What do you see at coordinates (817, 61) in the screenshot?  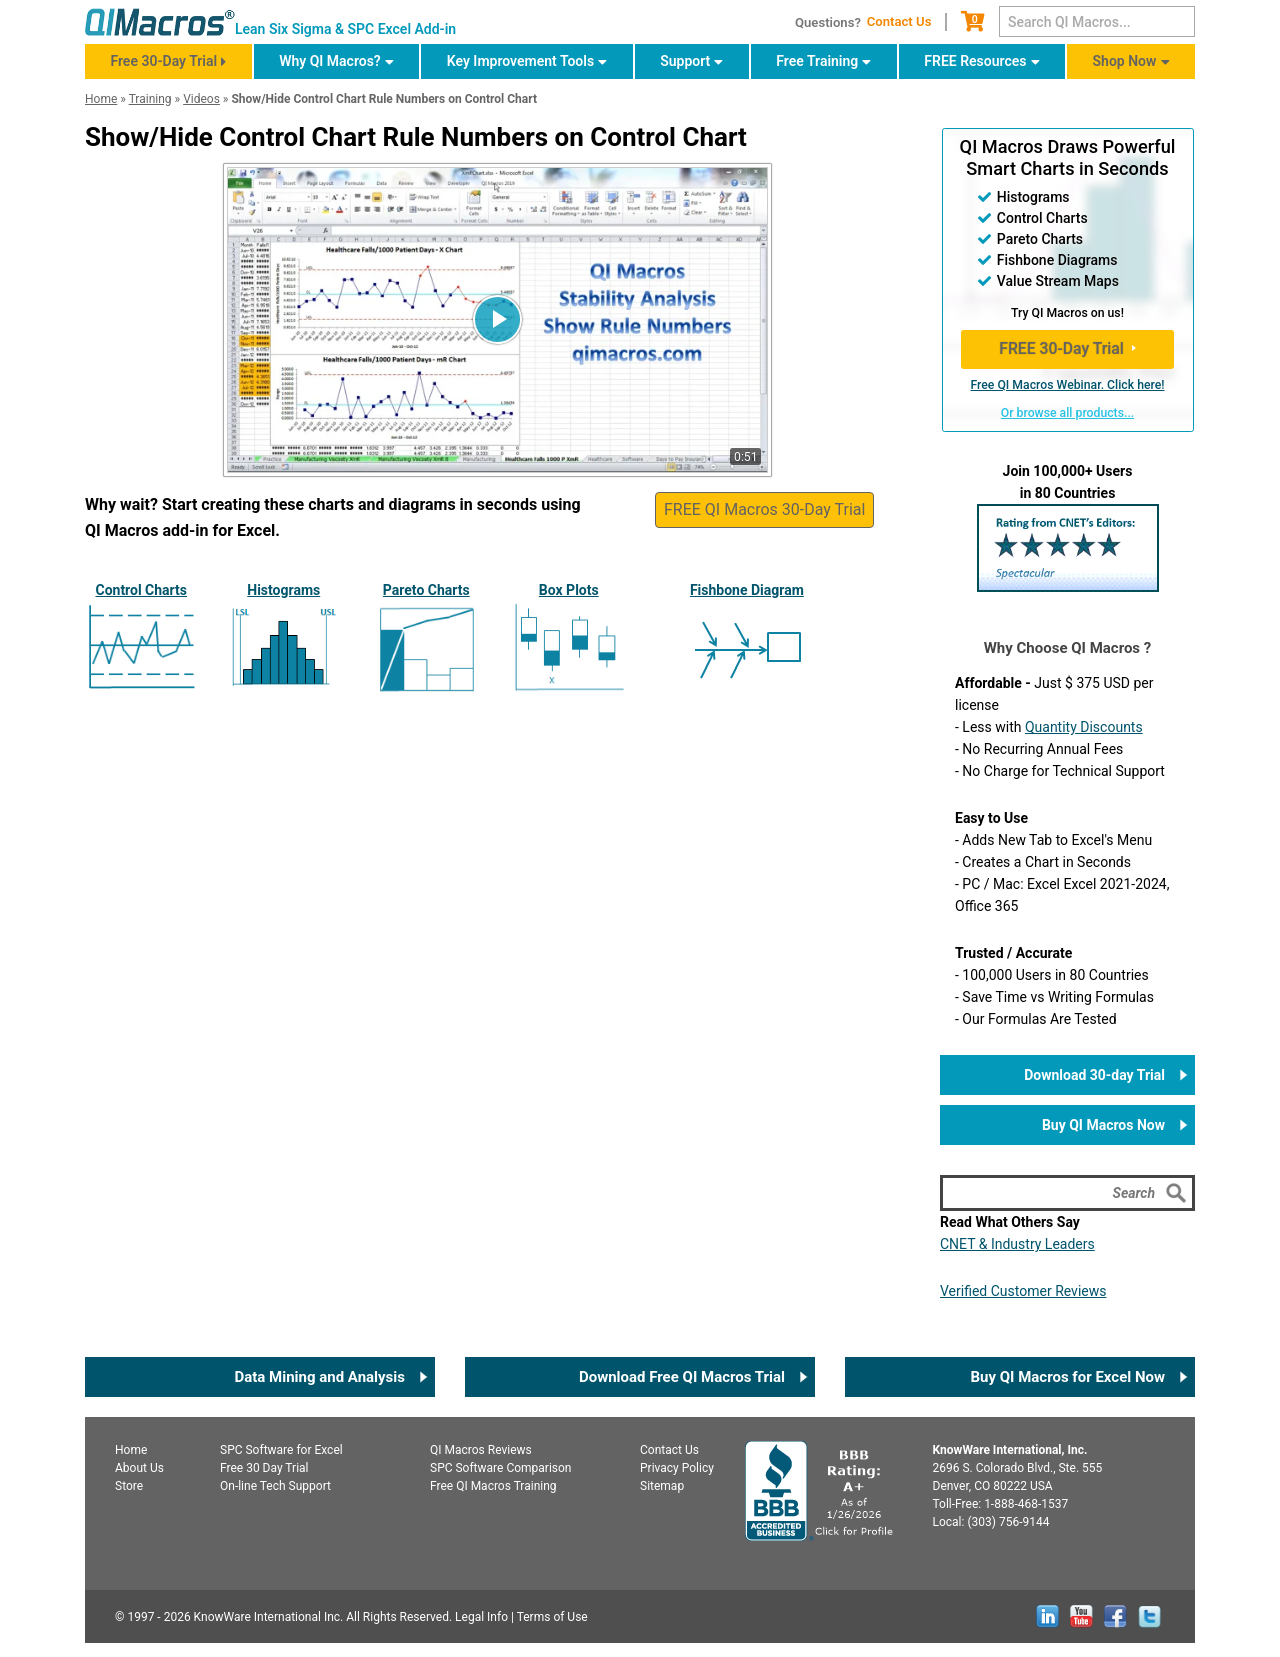 I see `Free Training` at bounding box center [817, 61].